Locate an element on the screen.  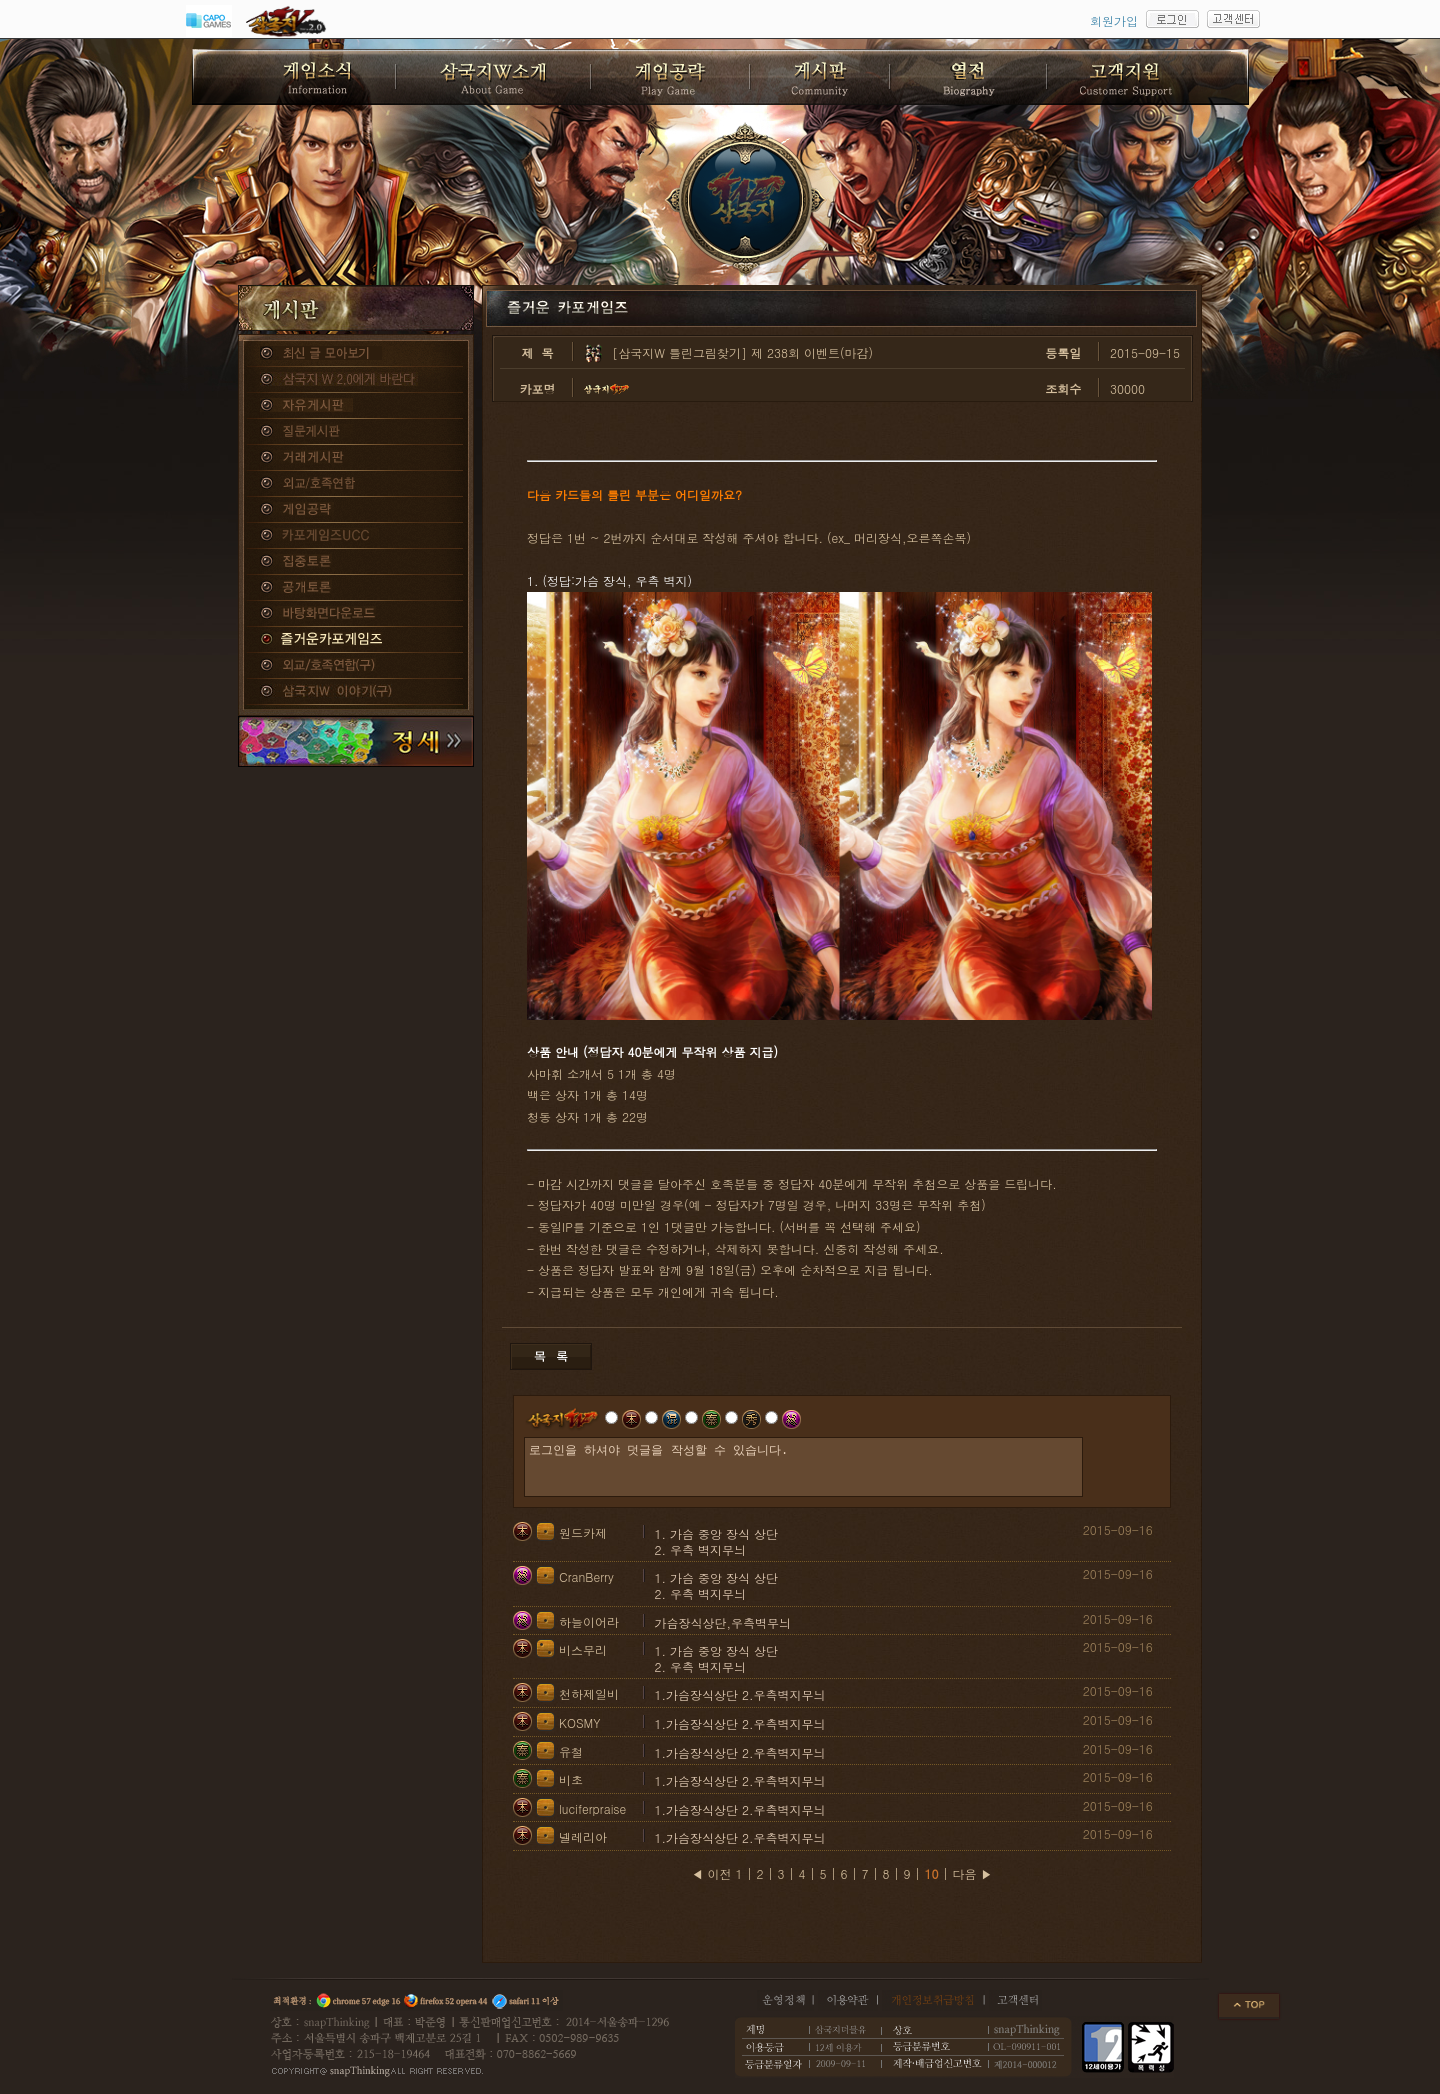
즐거운카포게임즈 is located at coordinates (356, 640).